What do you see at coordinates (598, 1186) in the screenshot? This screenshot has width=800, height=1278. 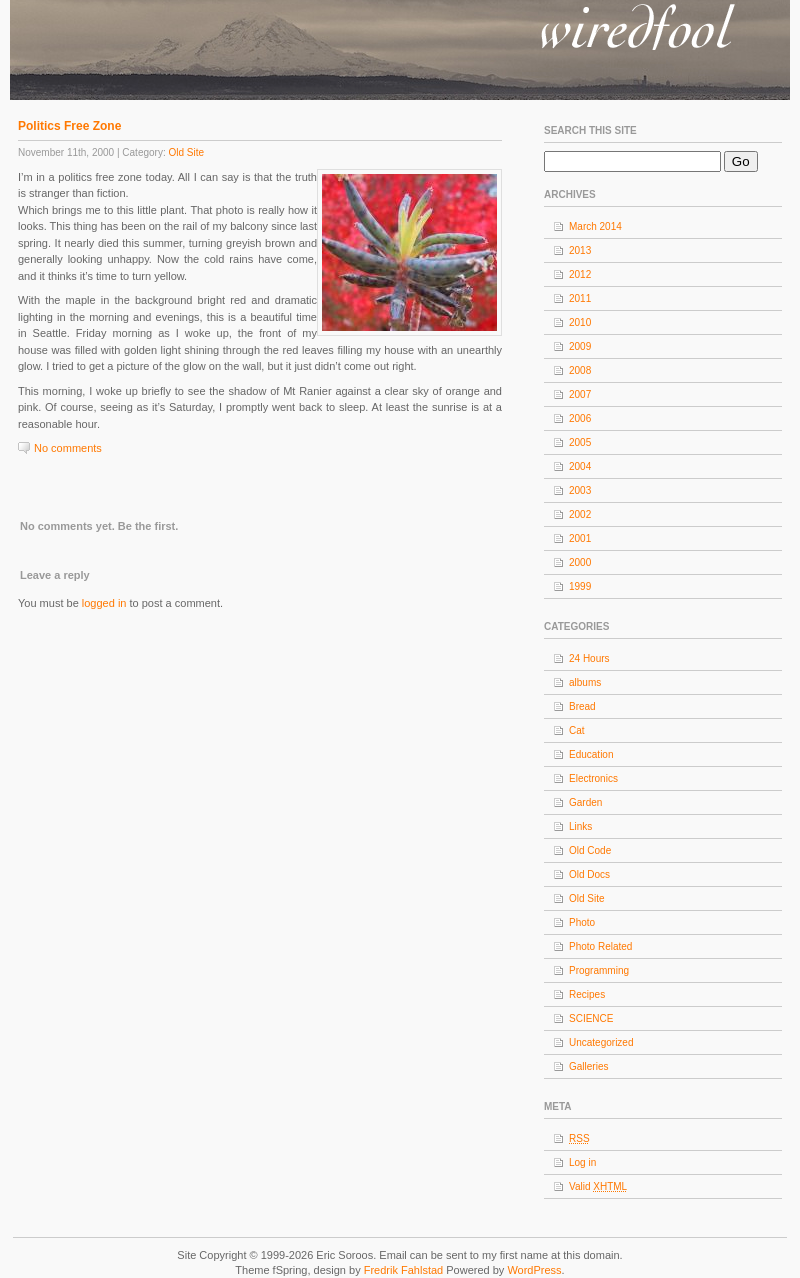 I see `Valid` at bounding box center [598, 1186].